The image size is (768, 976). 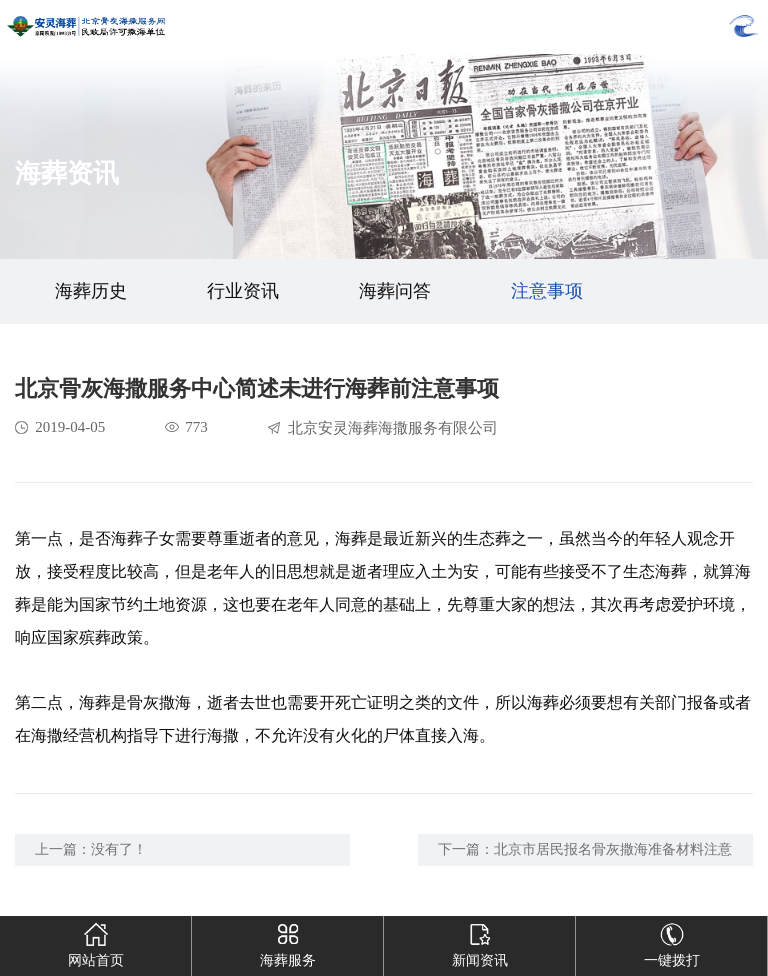 What do you see at coordinates (243, 291) in the screenshot?
I see `行业资讯` at bounding box center [243, 291].